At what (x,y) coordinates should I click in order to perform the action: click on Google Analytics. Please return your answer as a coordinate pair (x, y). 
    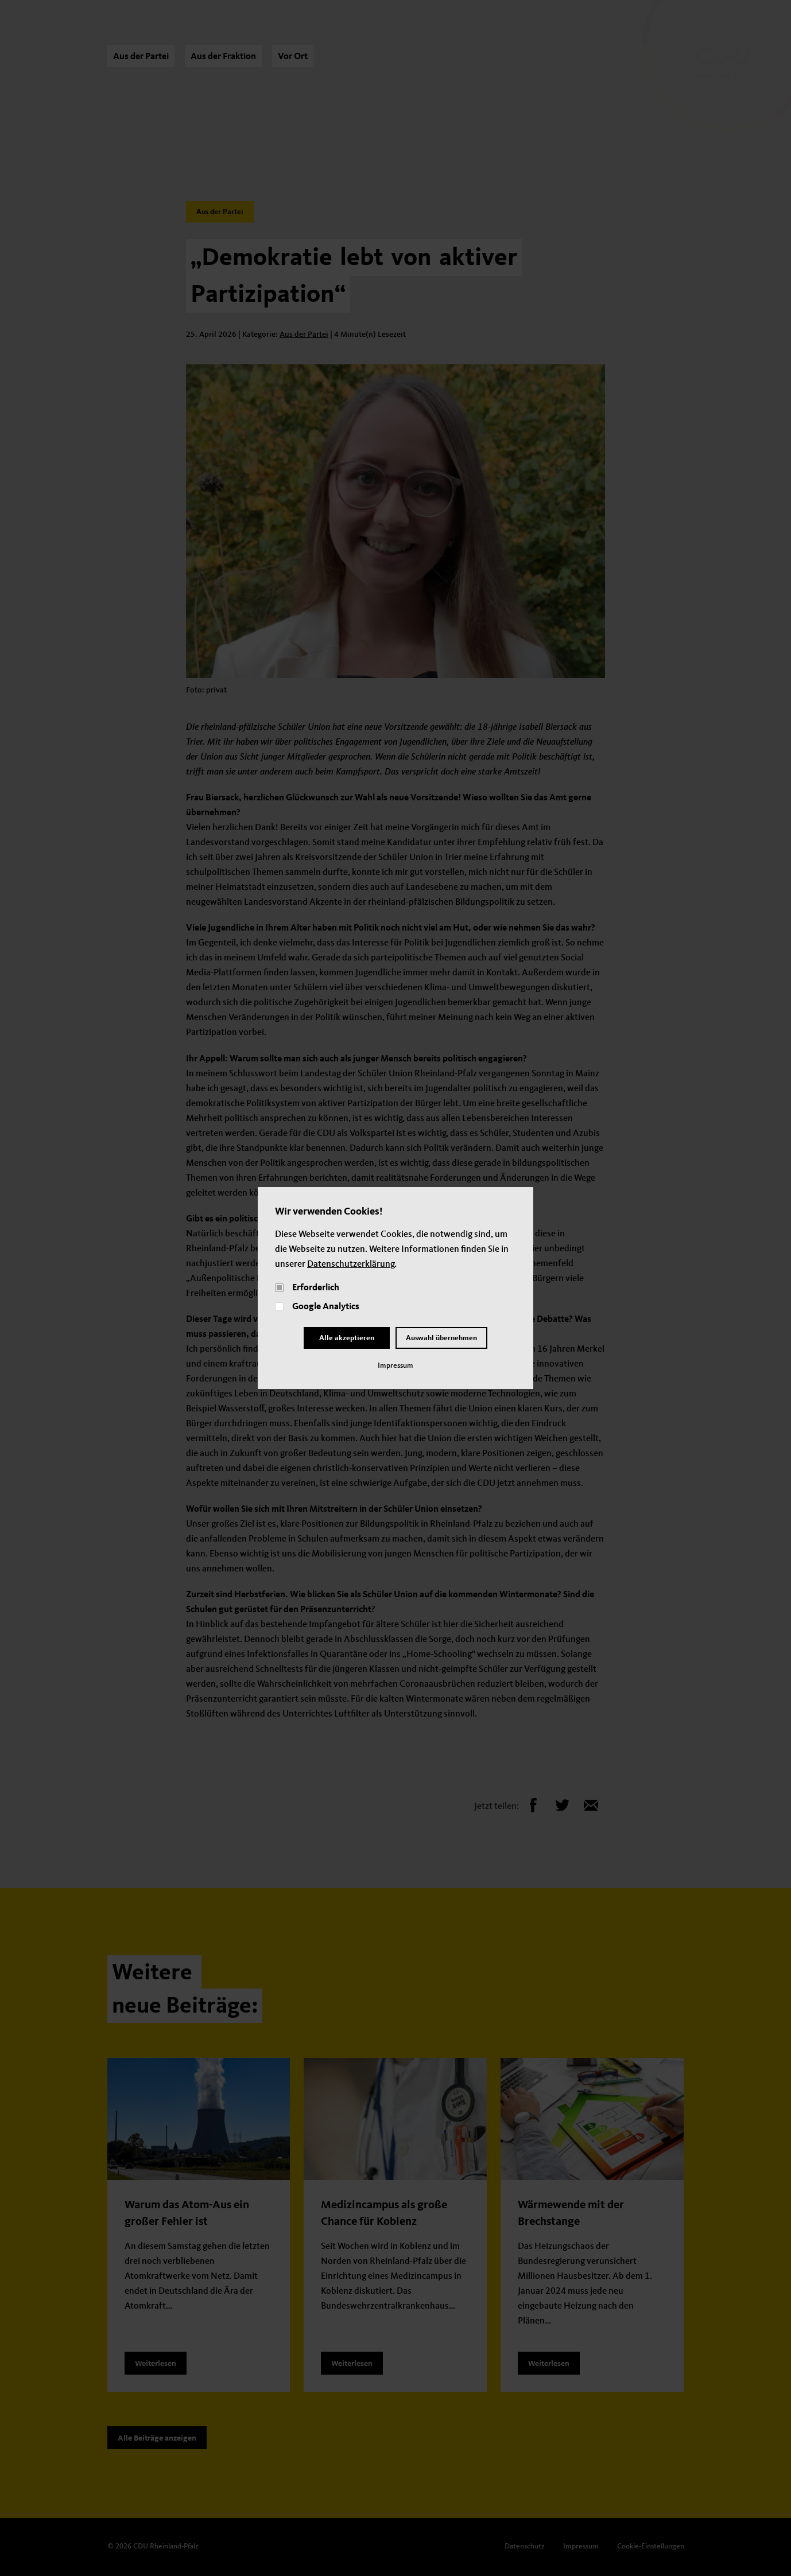
    Looking at the image, I should click on (325, 1307).